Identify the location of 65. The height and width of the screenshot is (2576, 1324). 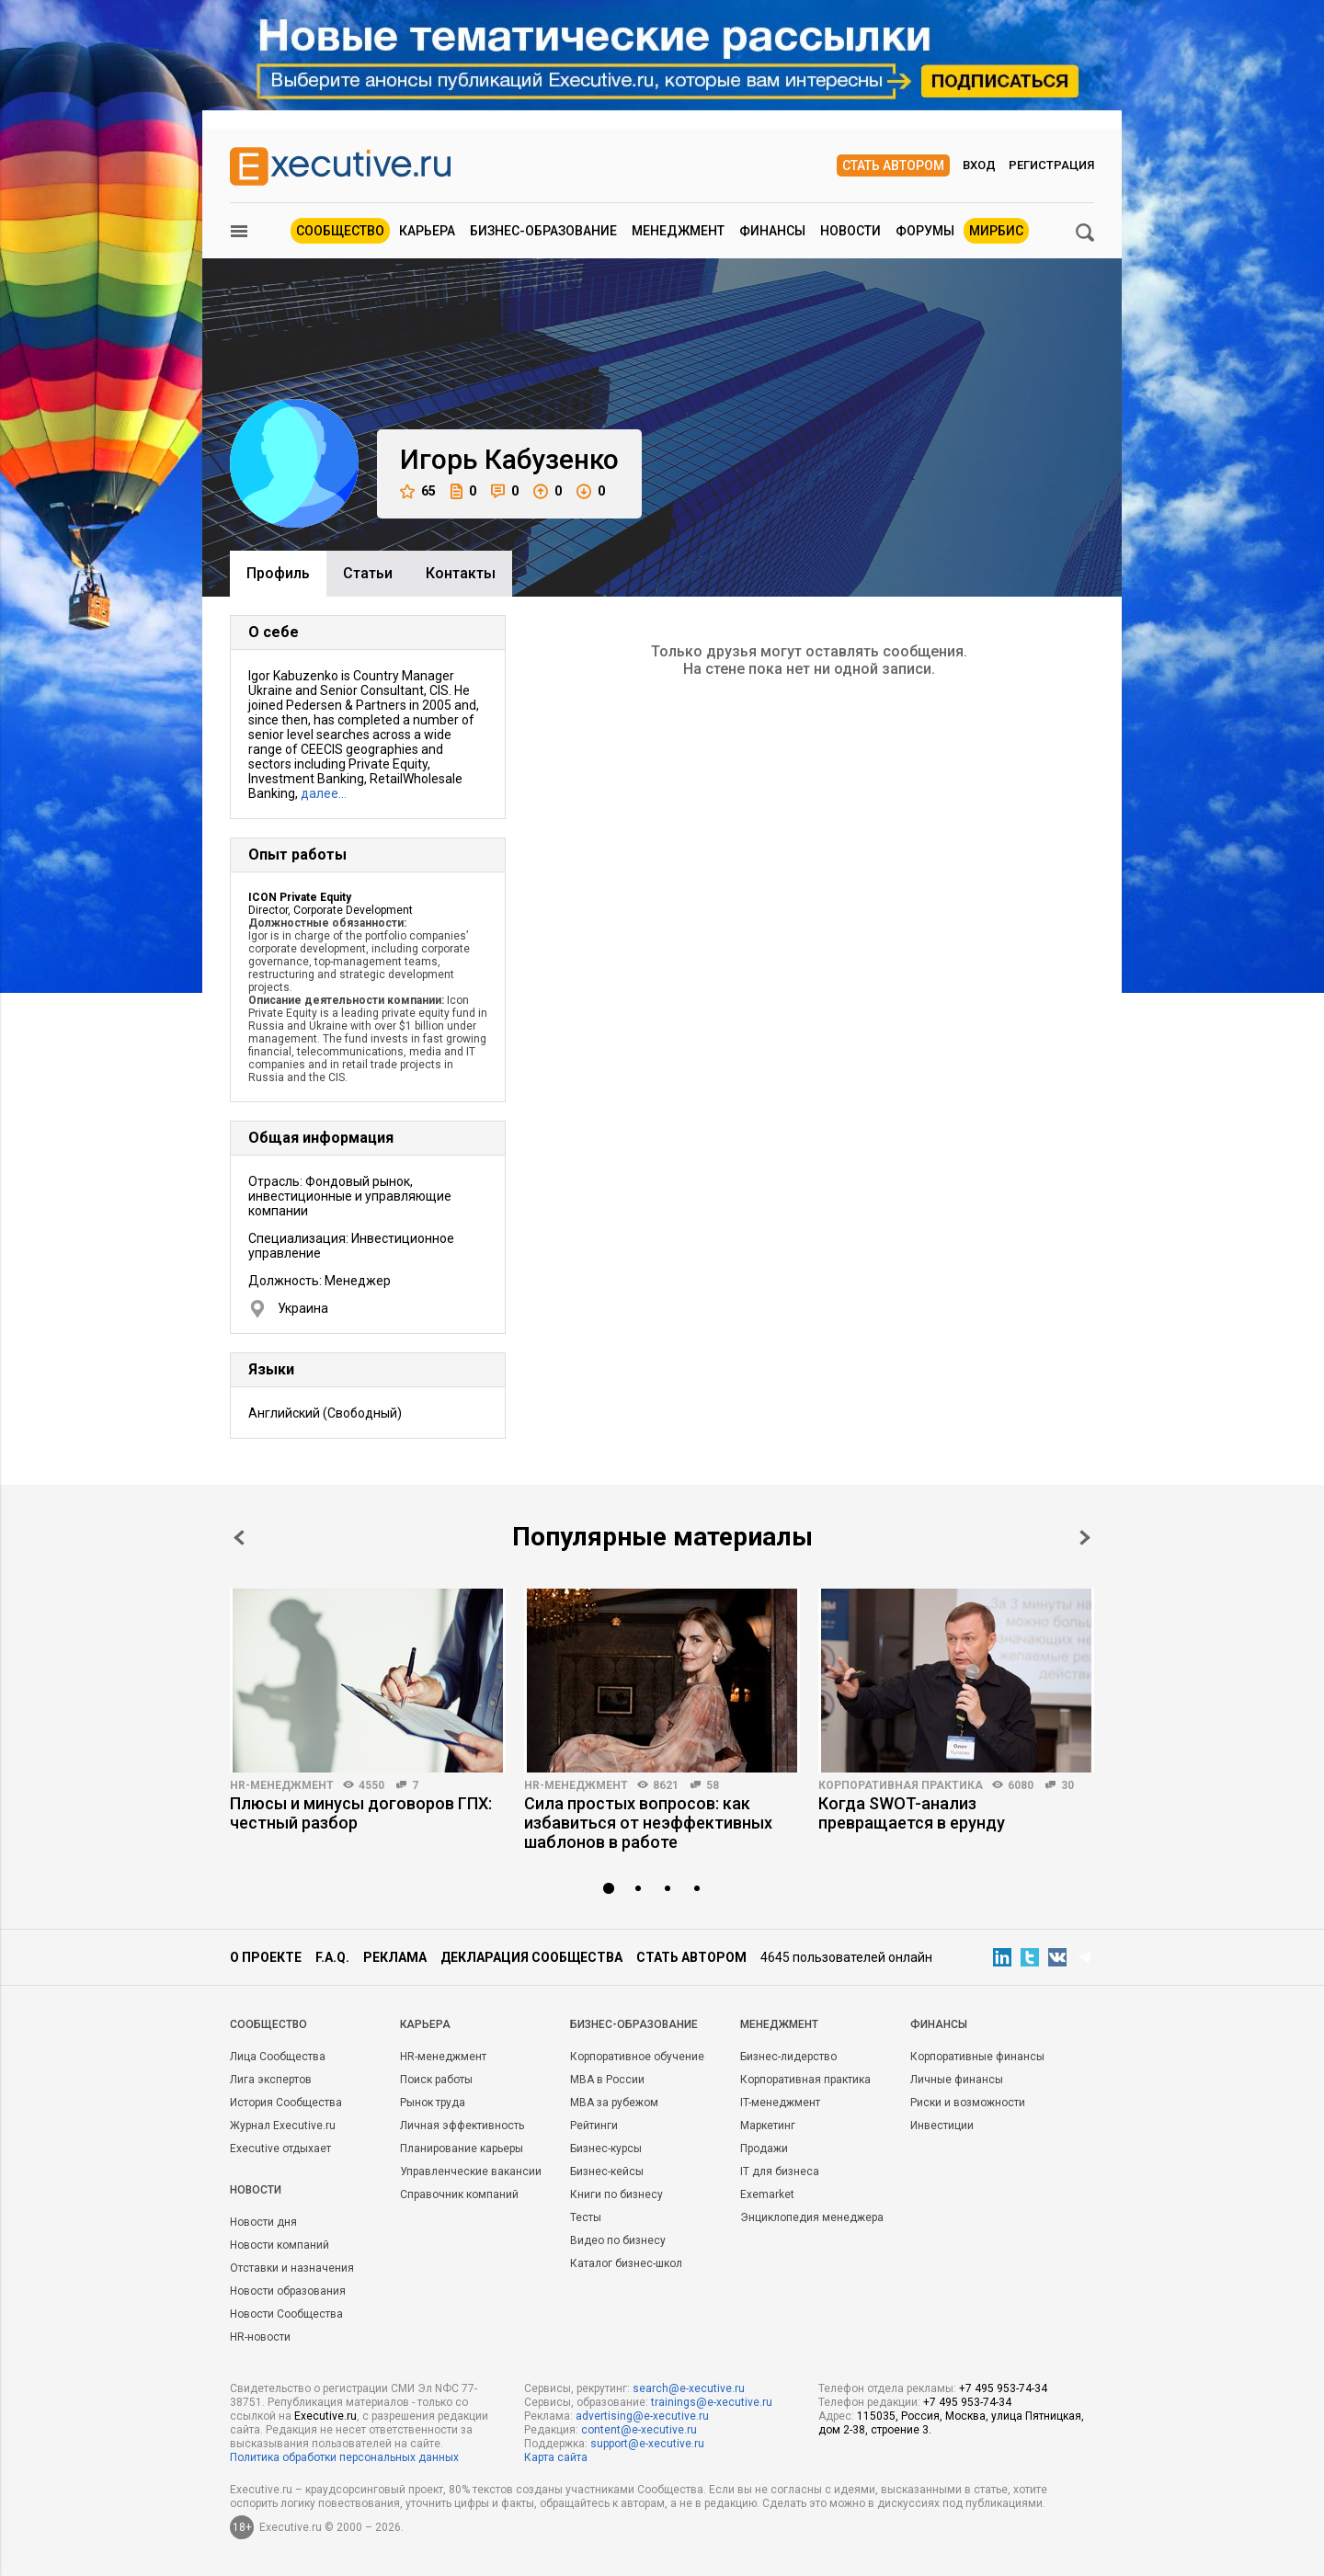
(418, 491).